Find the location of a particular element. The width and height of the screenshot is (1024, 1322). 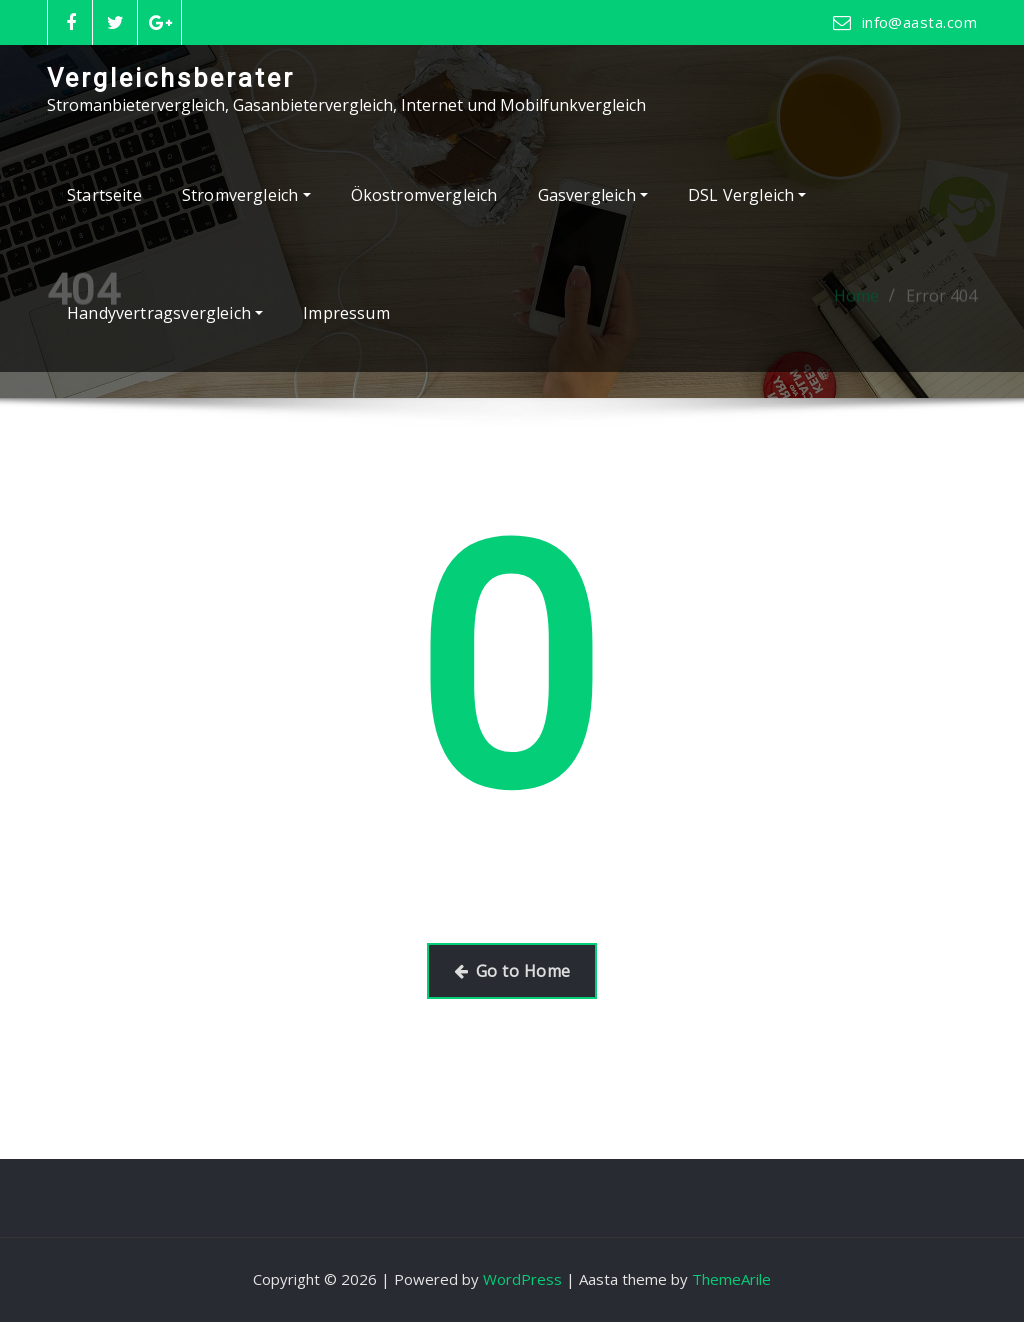

Ökostromvergleich is located at coordinates (424, 195).